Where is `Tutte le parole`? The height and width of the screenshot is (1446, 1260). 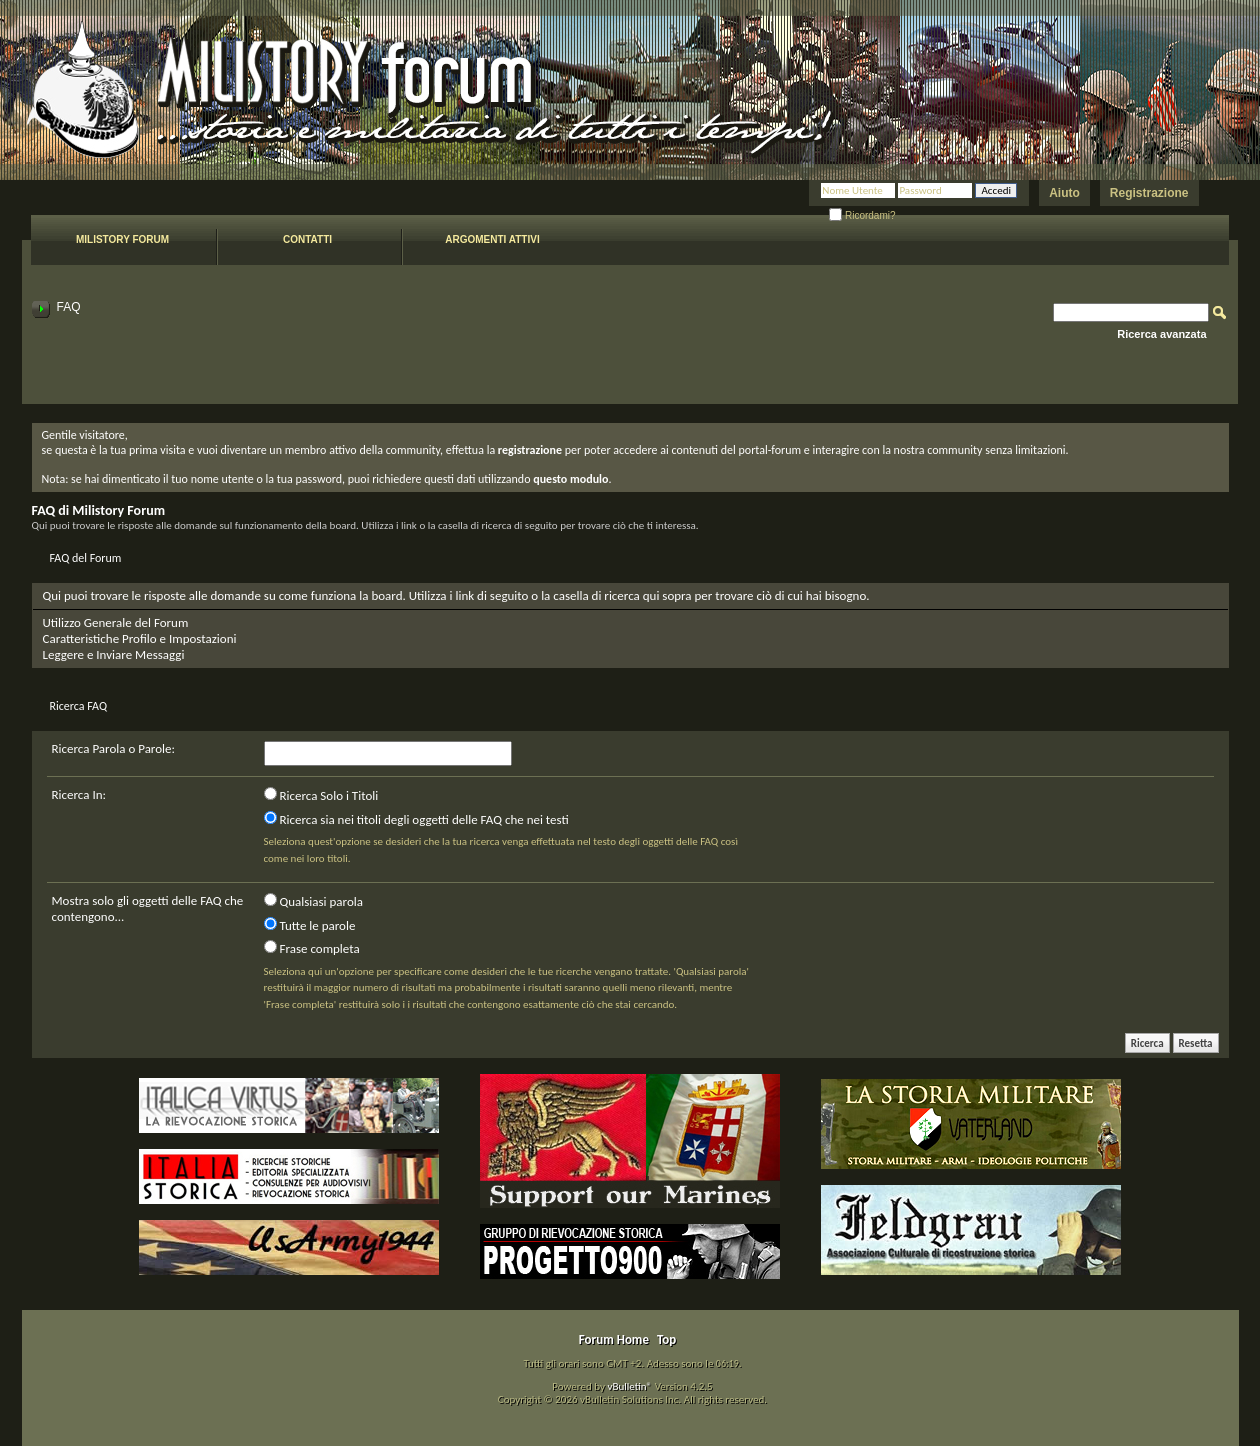
Tutte le parole is located at coordinates (310, 925).